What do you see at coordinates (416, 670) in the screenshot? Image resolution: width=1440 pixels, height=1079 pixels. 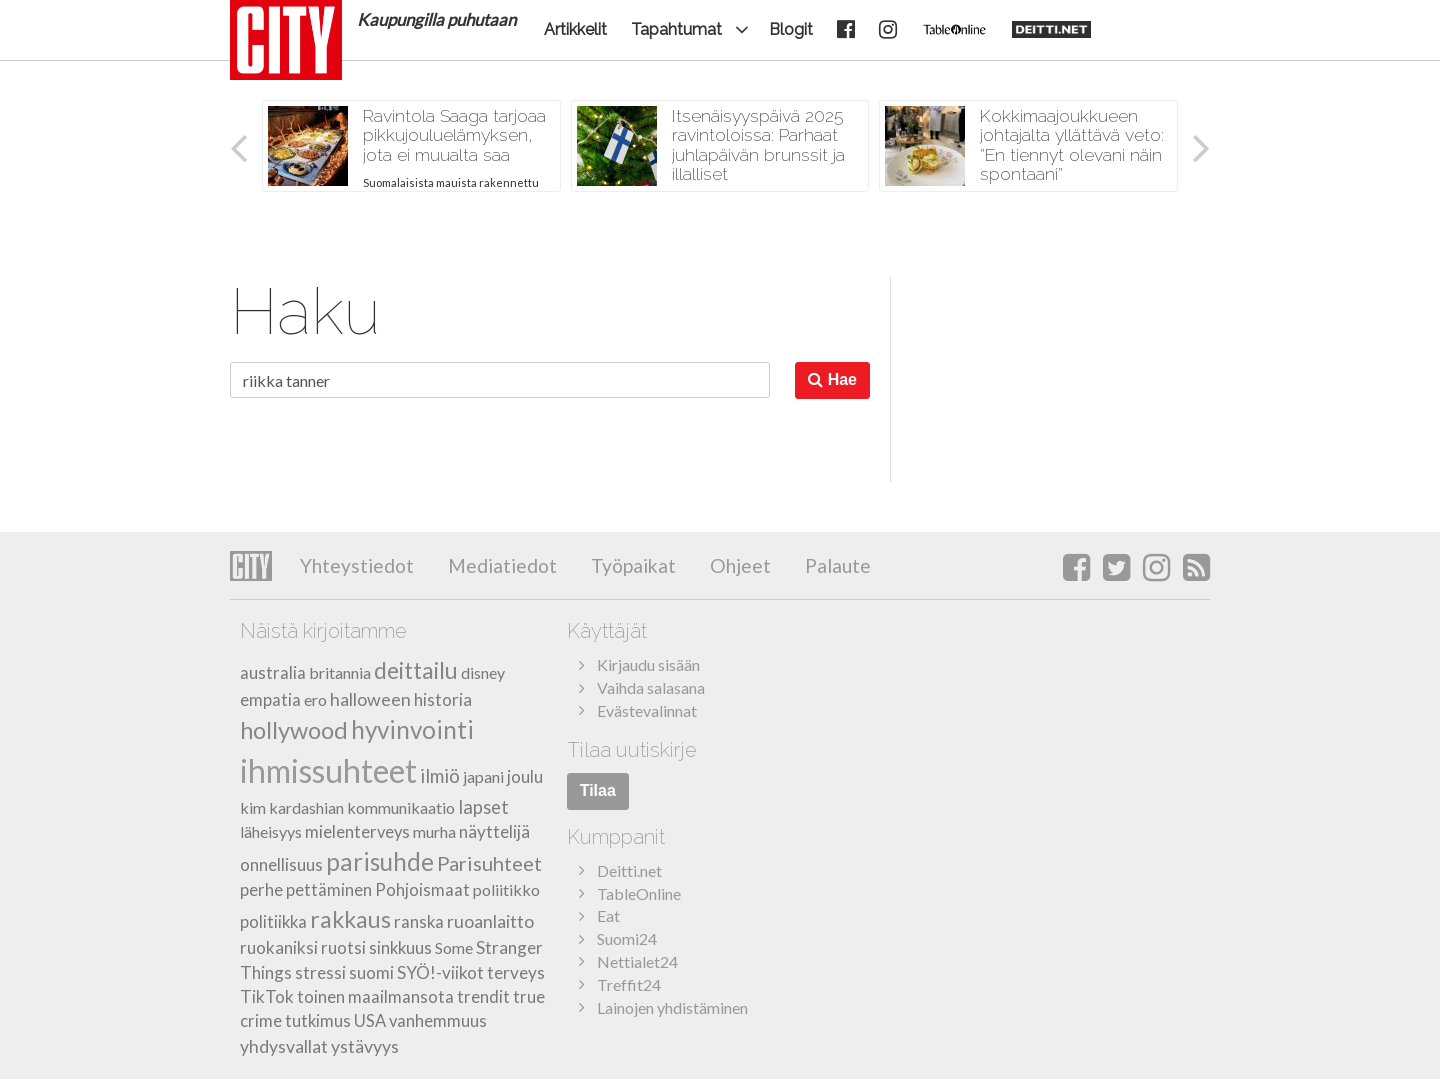 I see `deittailu` at bounding box center [416, 670].